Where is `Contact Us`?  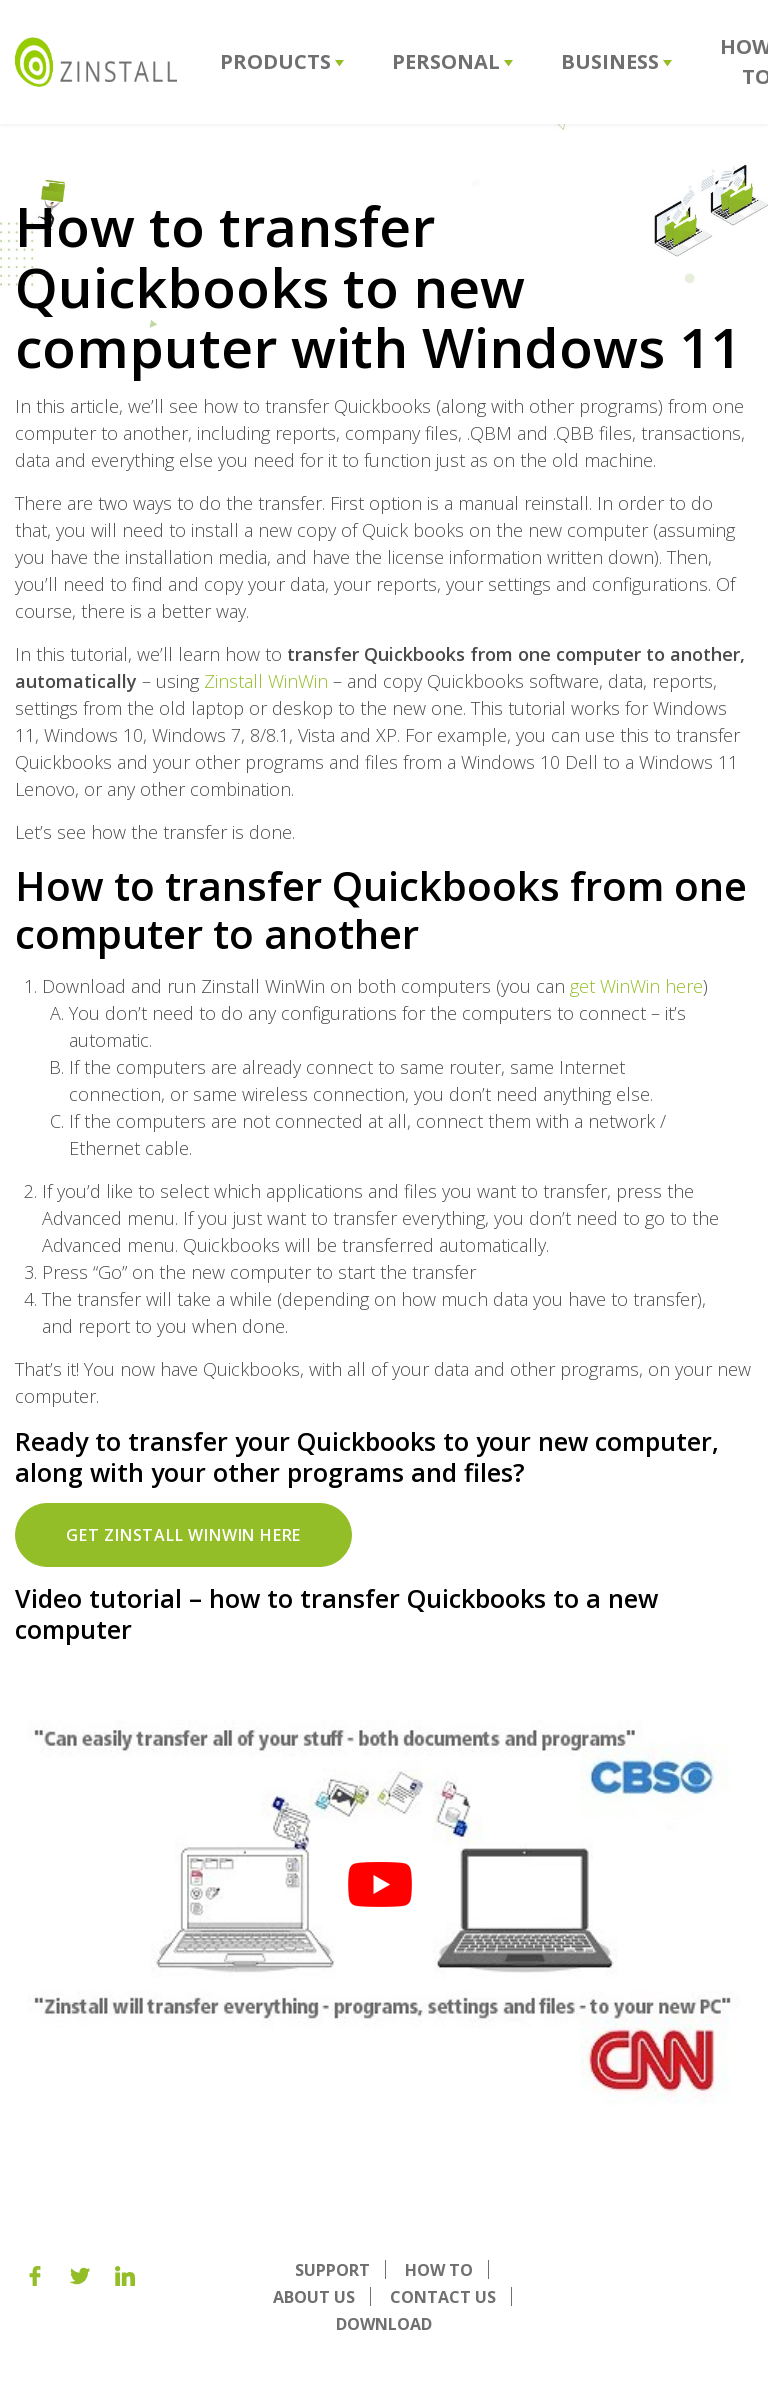 Contact Us is located at coordinates (443, 2297).